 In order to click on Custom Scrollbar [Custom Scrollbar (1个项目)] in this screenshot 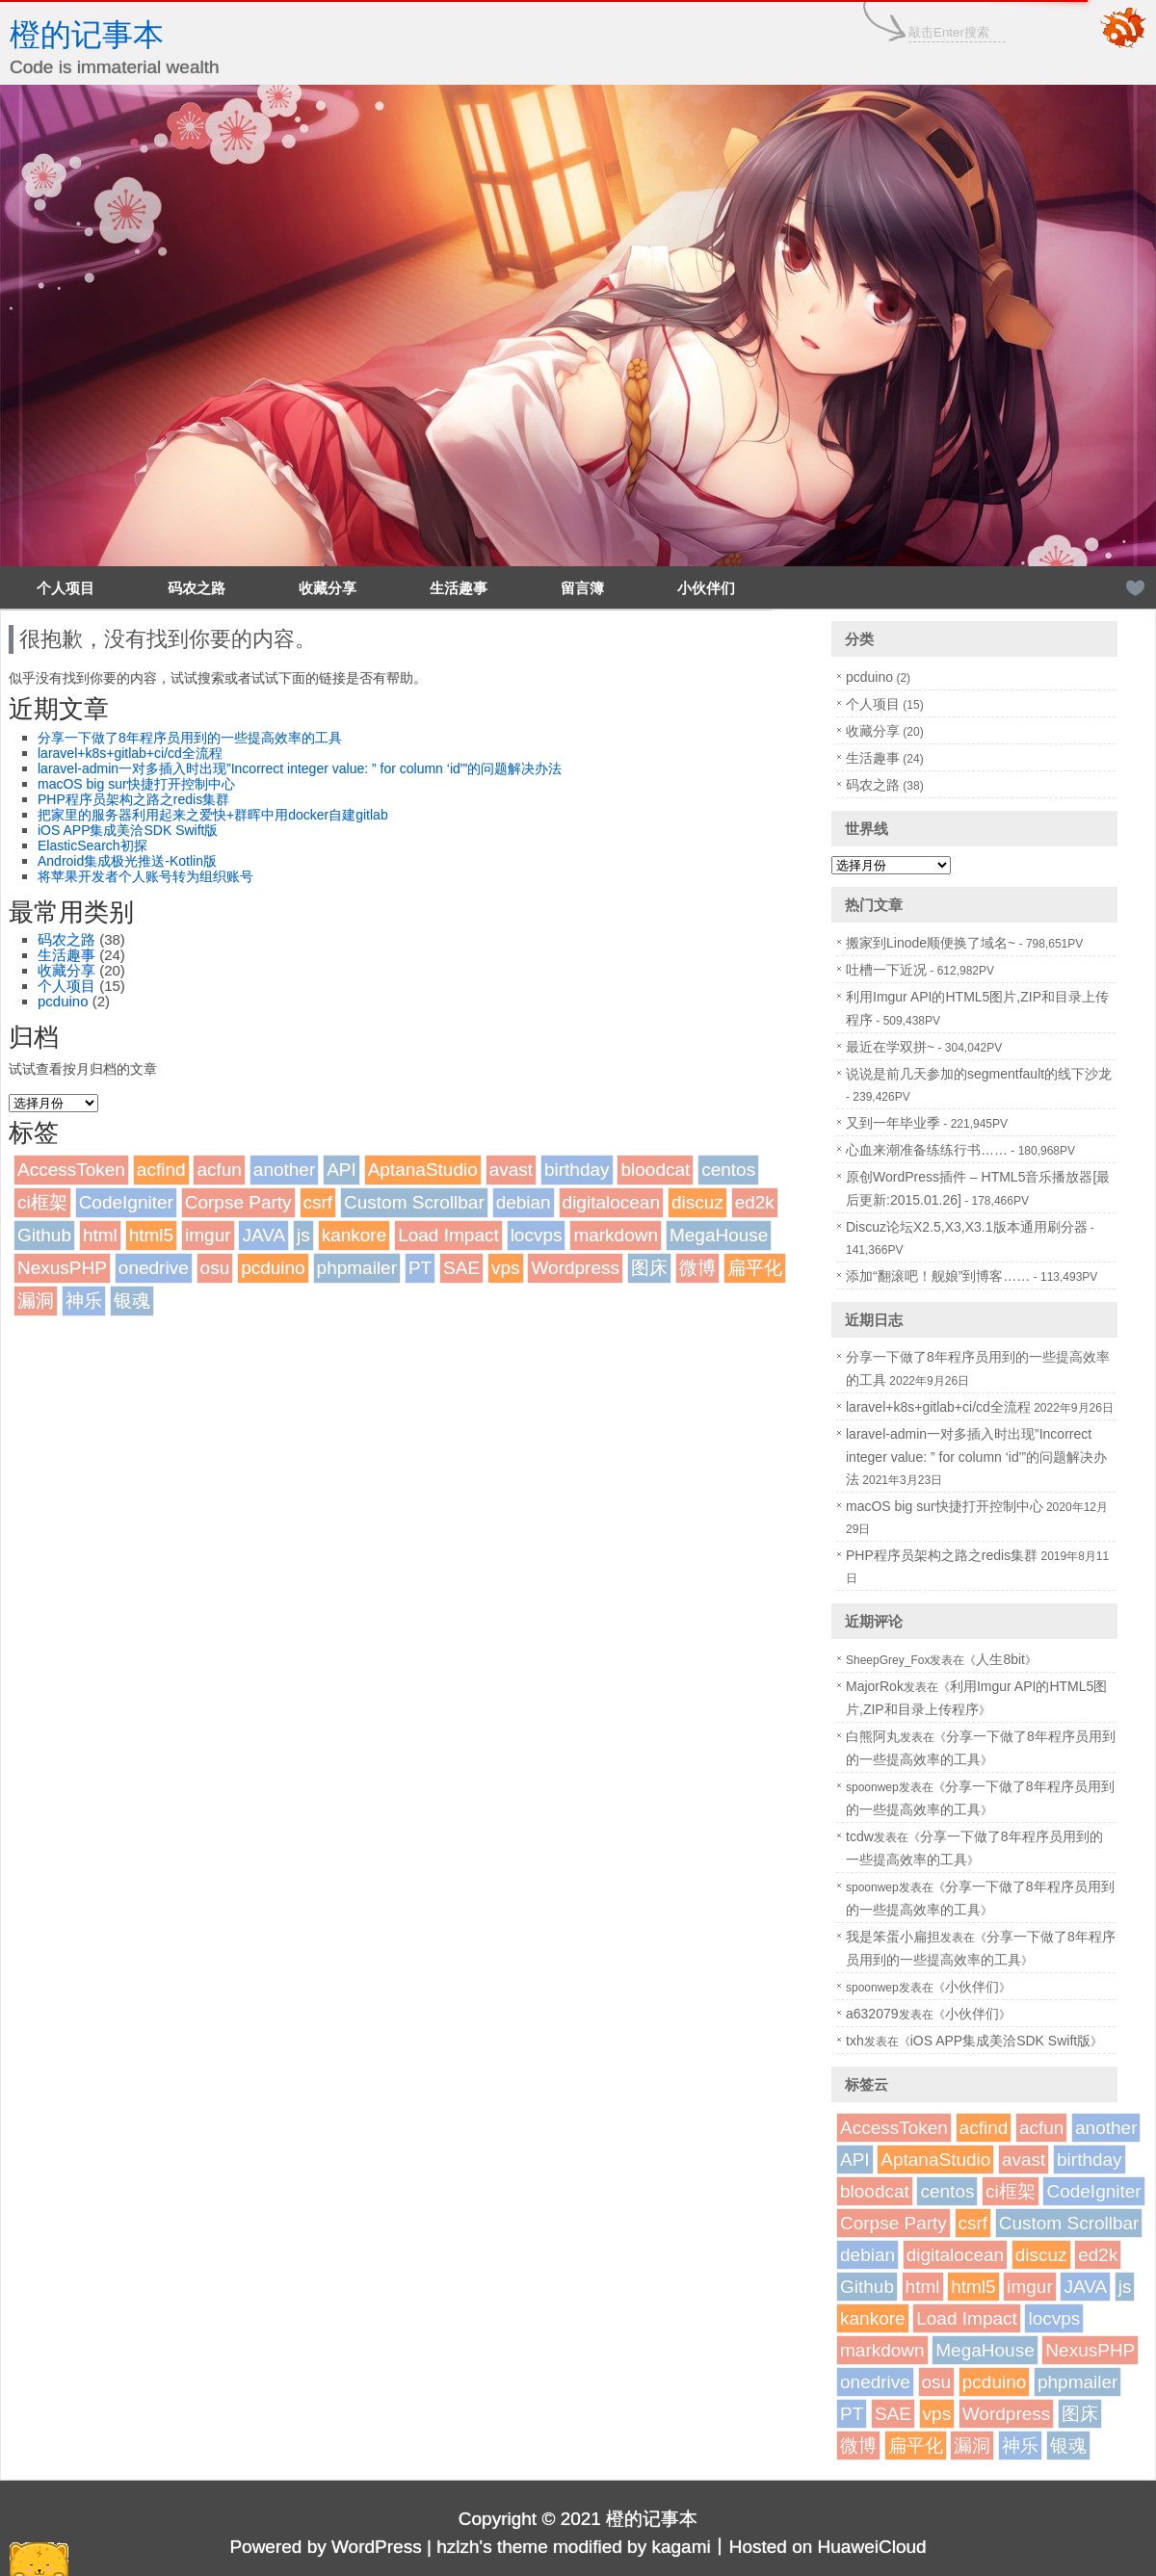, I will do `click(414, 1202)`.